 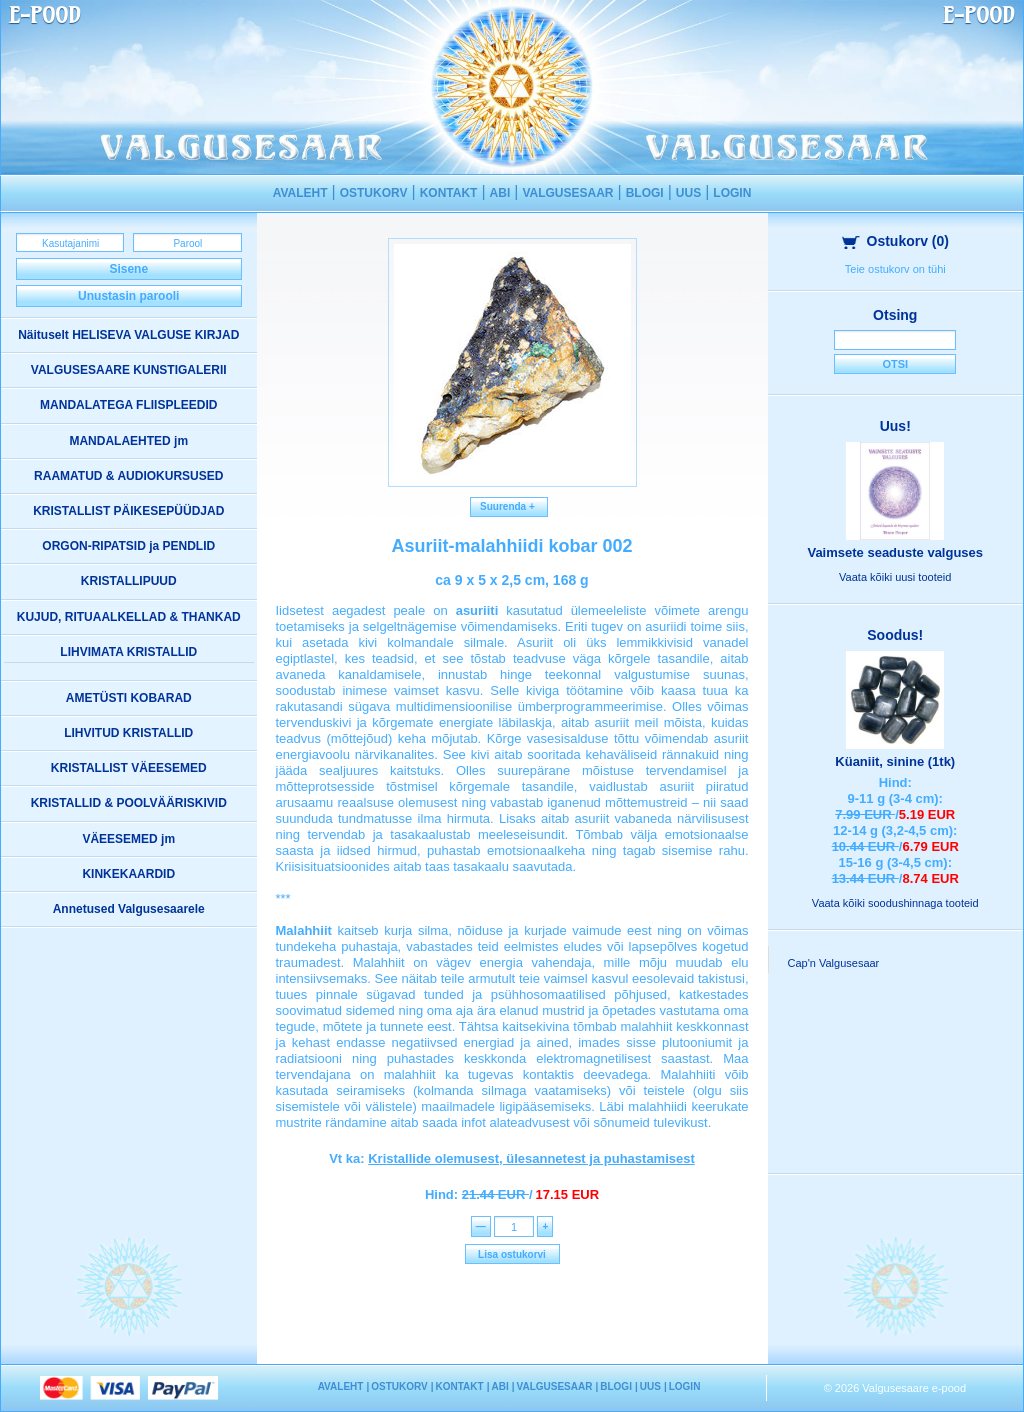 What do you see at coordinates (834, 963) in the screenshot?
I see `Cap'n Valgusesaar` at bounding box center [834, 963].